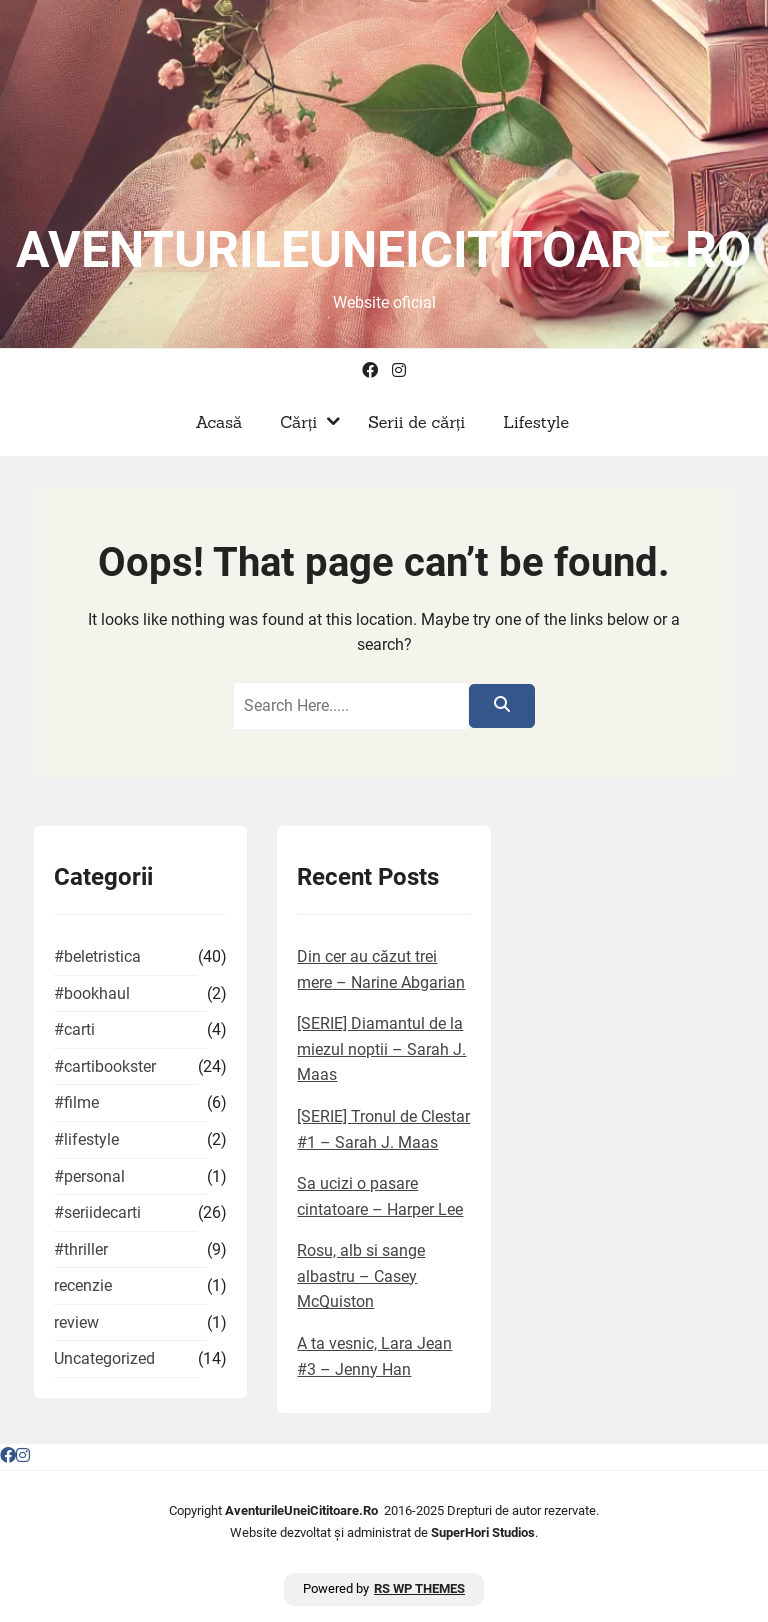  What do you see at coordinates (86, 1139) in the screenshot?
I see `#lifestyle` at bounding box center [86, 1139].